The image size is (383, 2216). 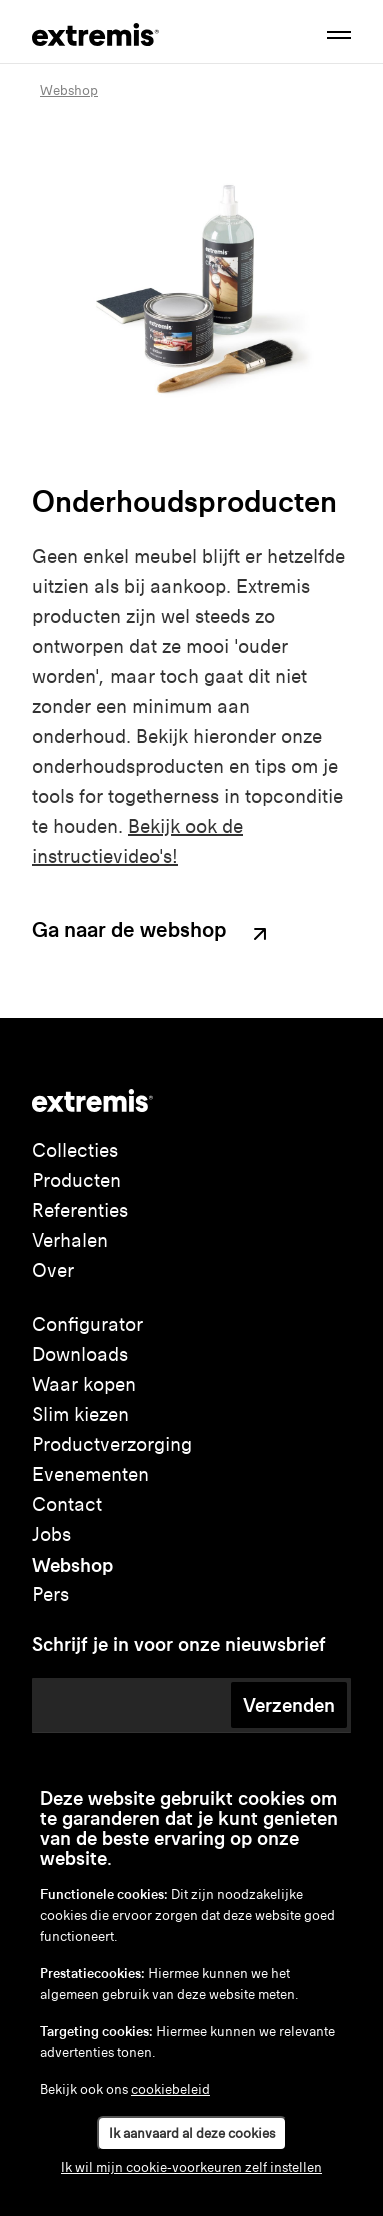 What do you see at coordinates (70, 1240) in the screenshot?
I see `Verhalen` at bounding box center [70, 1240].